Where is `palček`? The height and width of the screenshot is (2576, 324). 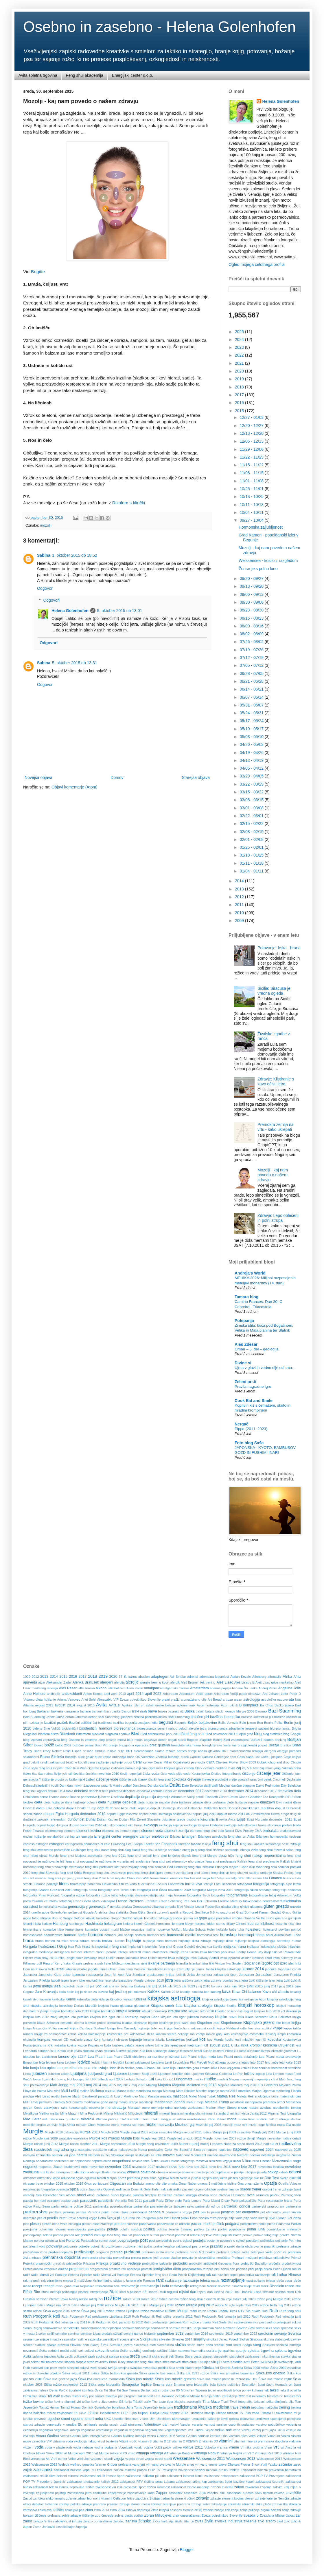
palček is located at coordinates (274, 2195).